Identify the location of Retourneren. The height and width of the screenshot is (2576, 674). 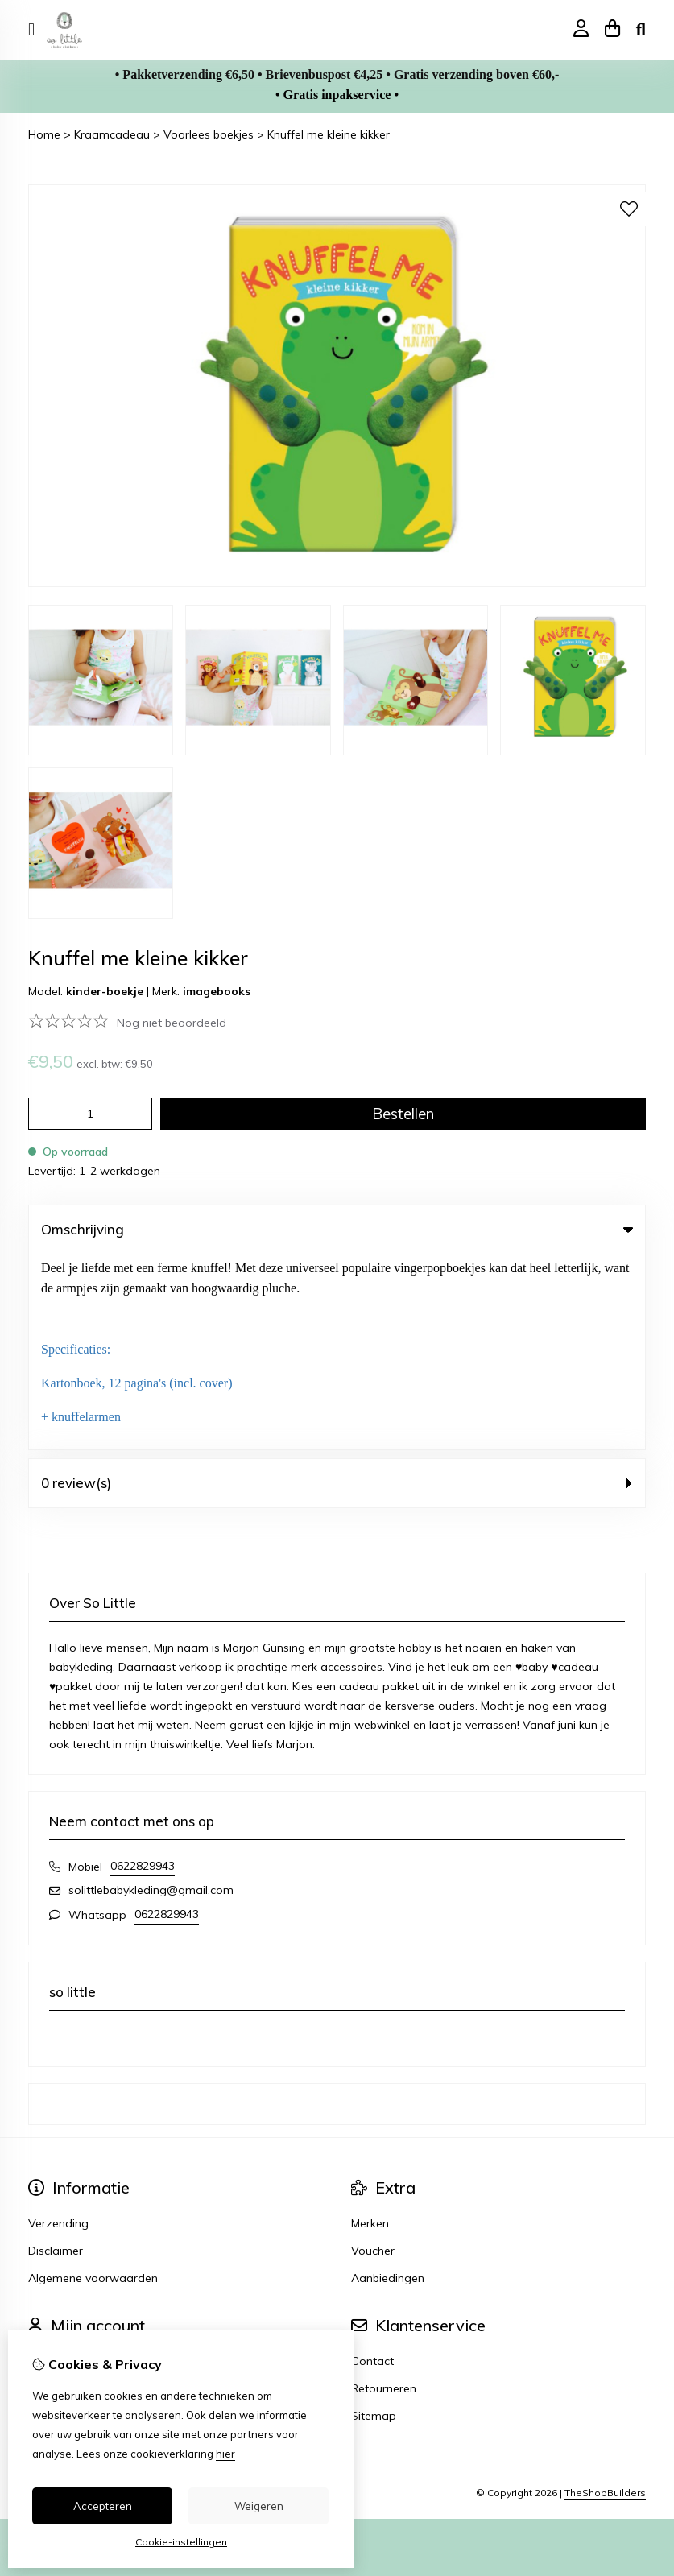
(383, 2192).